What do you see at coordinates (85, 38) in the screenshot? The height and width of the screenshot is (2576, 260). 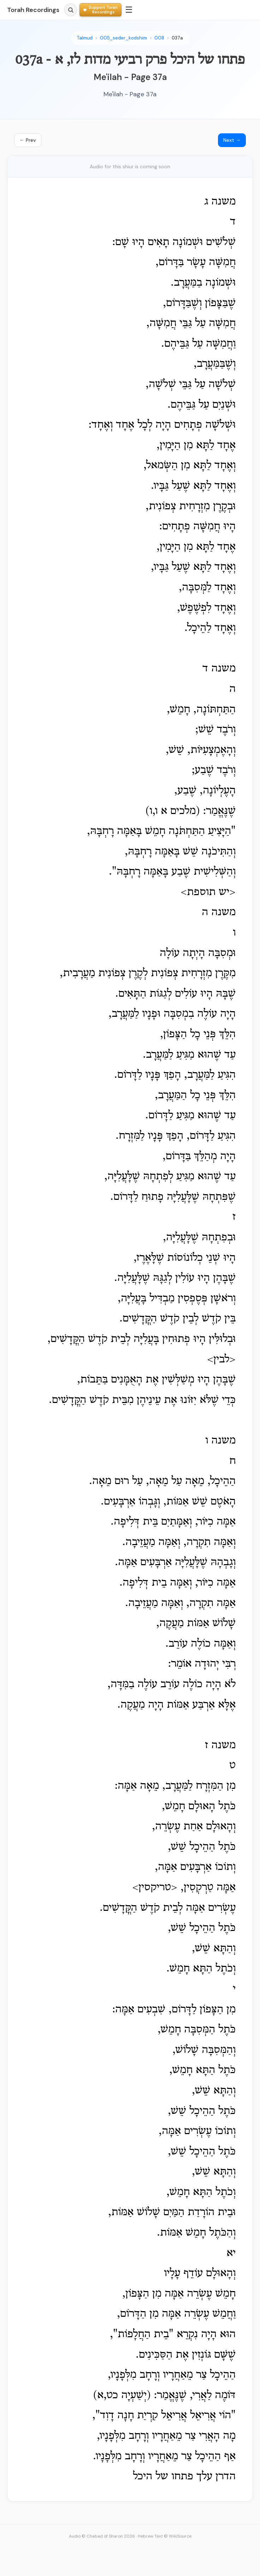 I see `Talmud` at bounding box center [85, 38].